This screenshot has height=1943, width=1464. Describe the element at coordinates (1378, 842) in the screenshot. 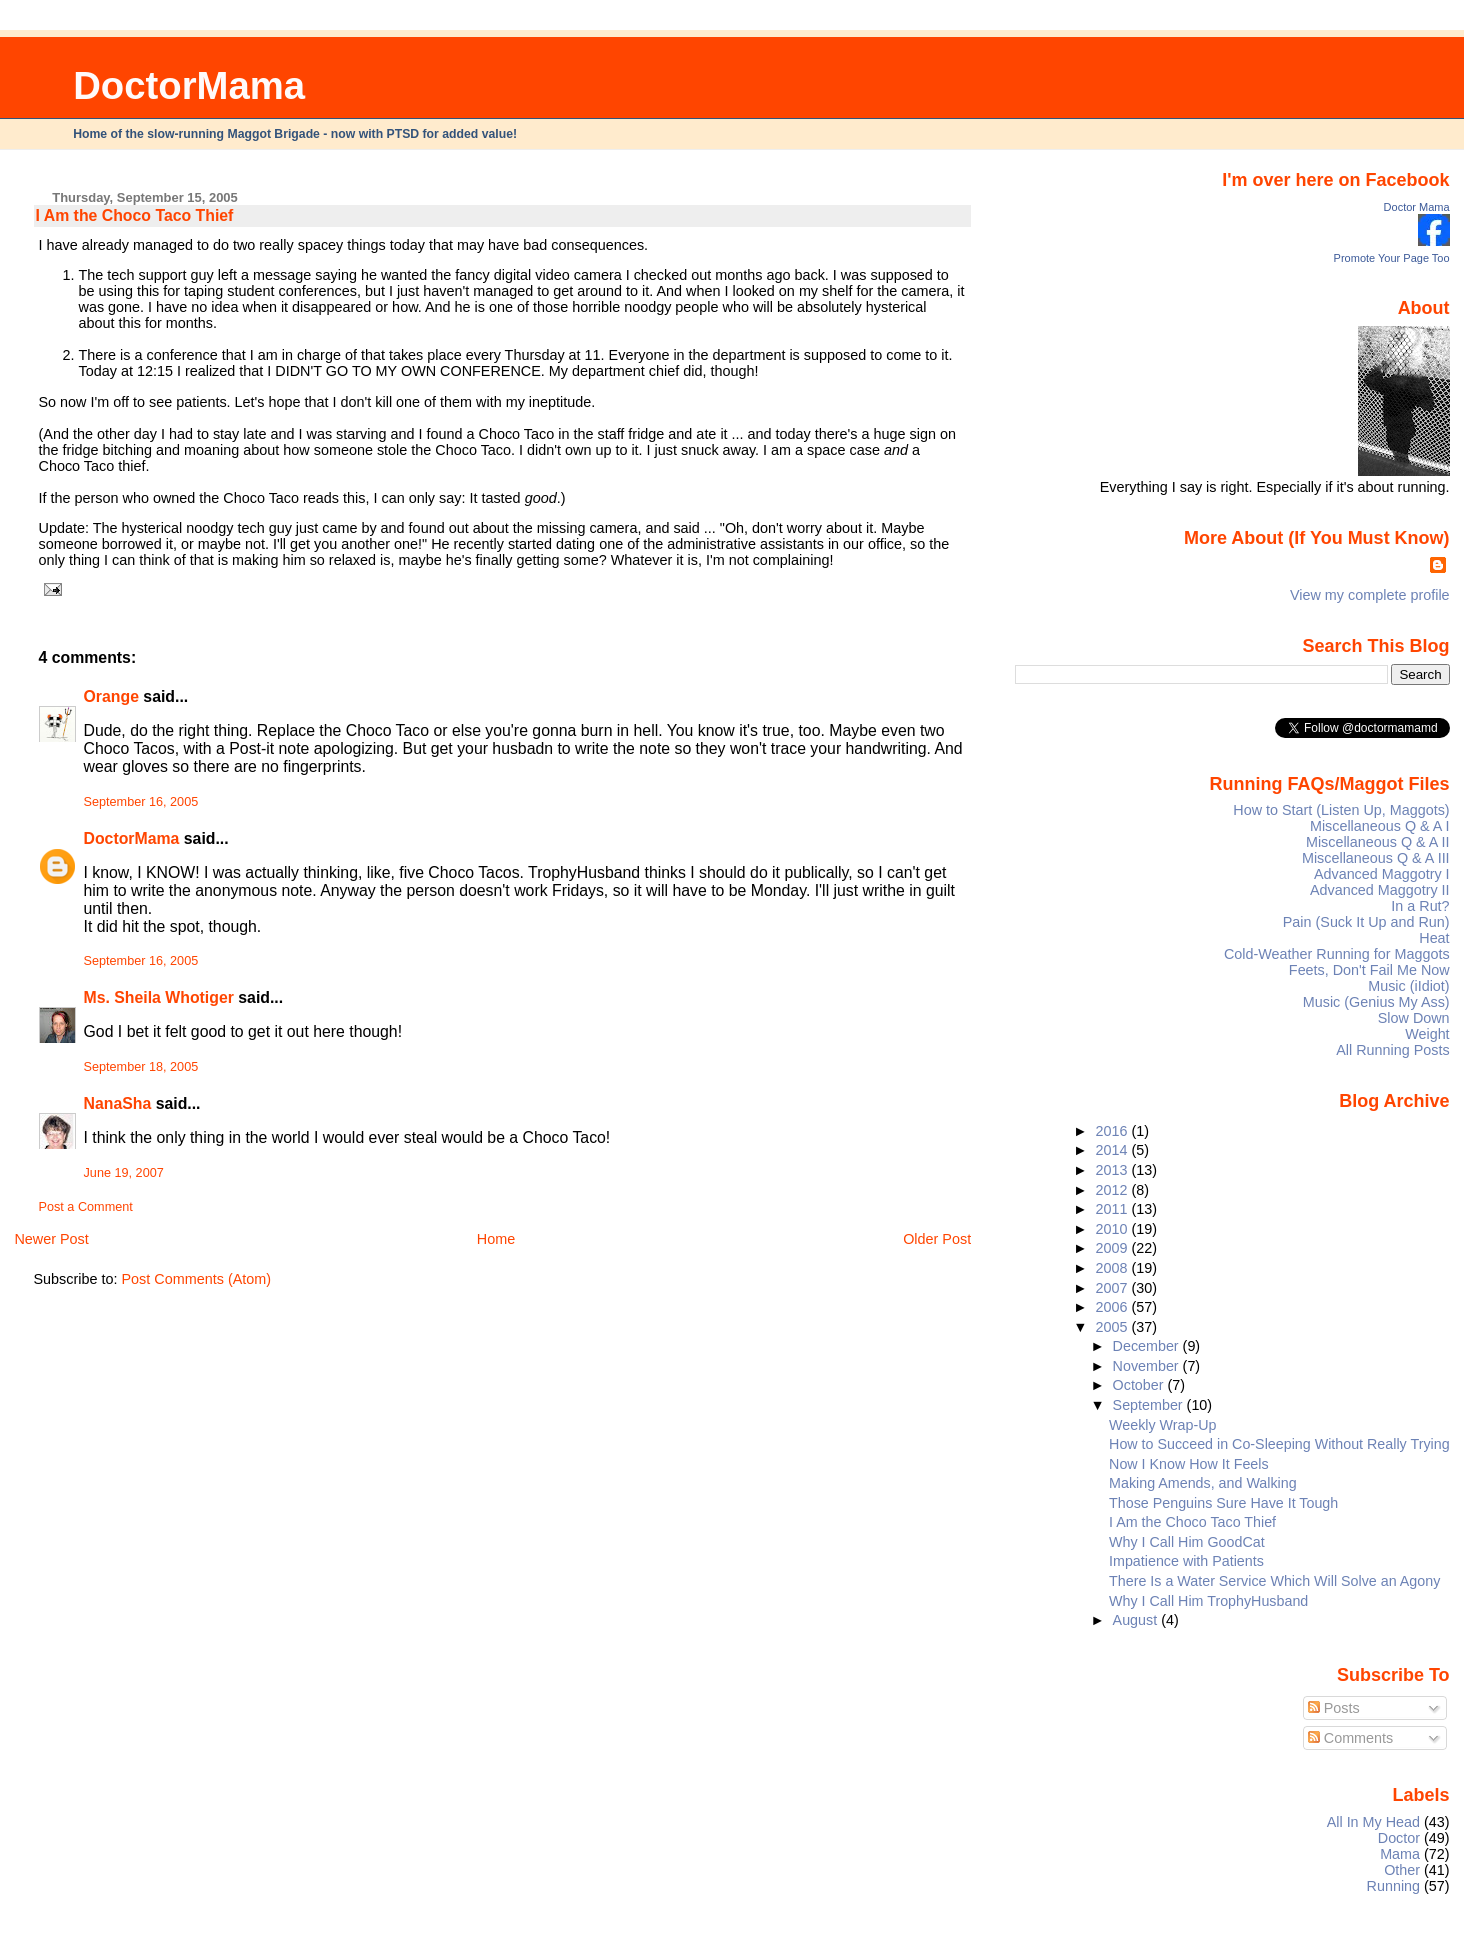

I see `Miscellaneous Q & A II` at that location.